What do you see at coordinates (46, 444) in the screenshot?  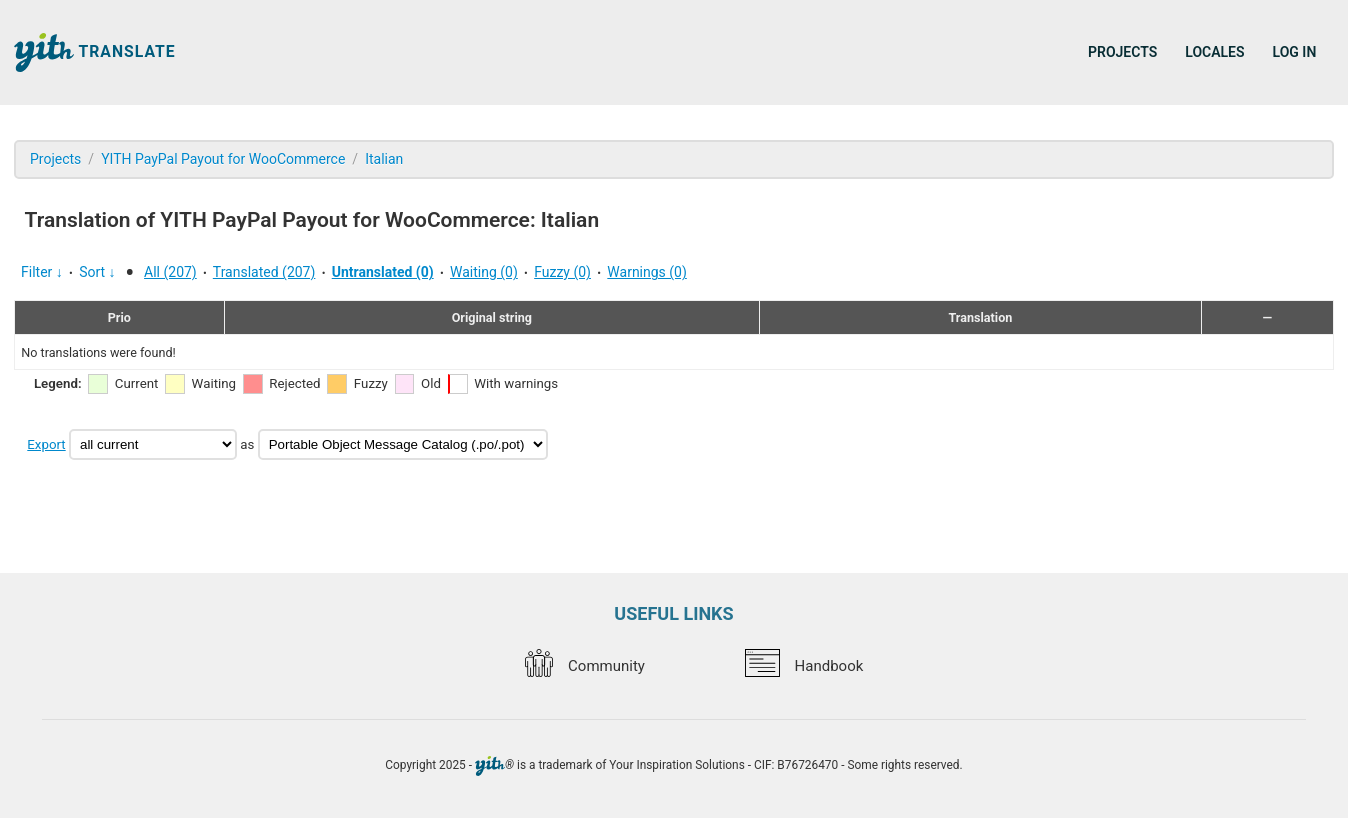 I see `Export` at bounding box center [46, 444].